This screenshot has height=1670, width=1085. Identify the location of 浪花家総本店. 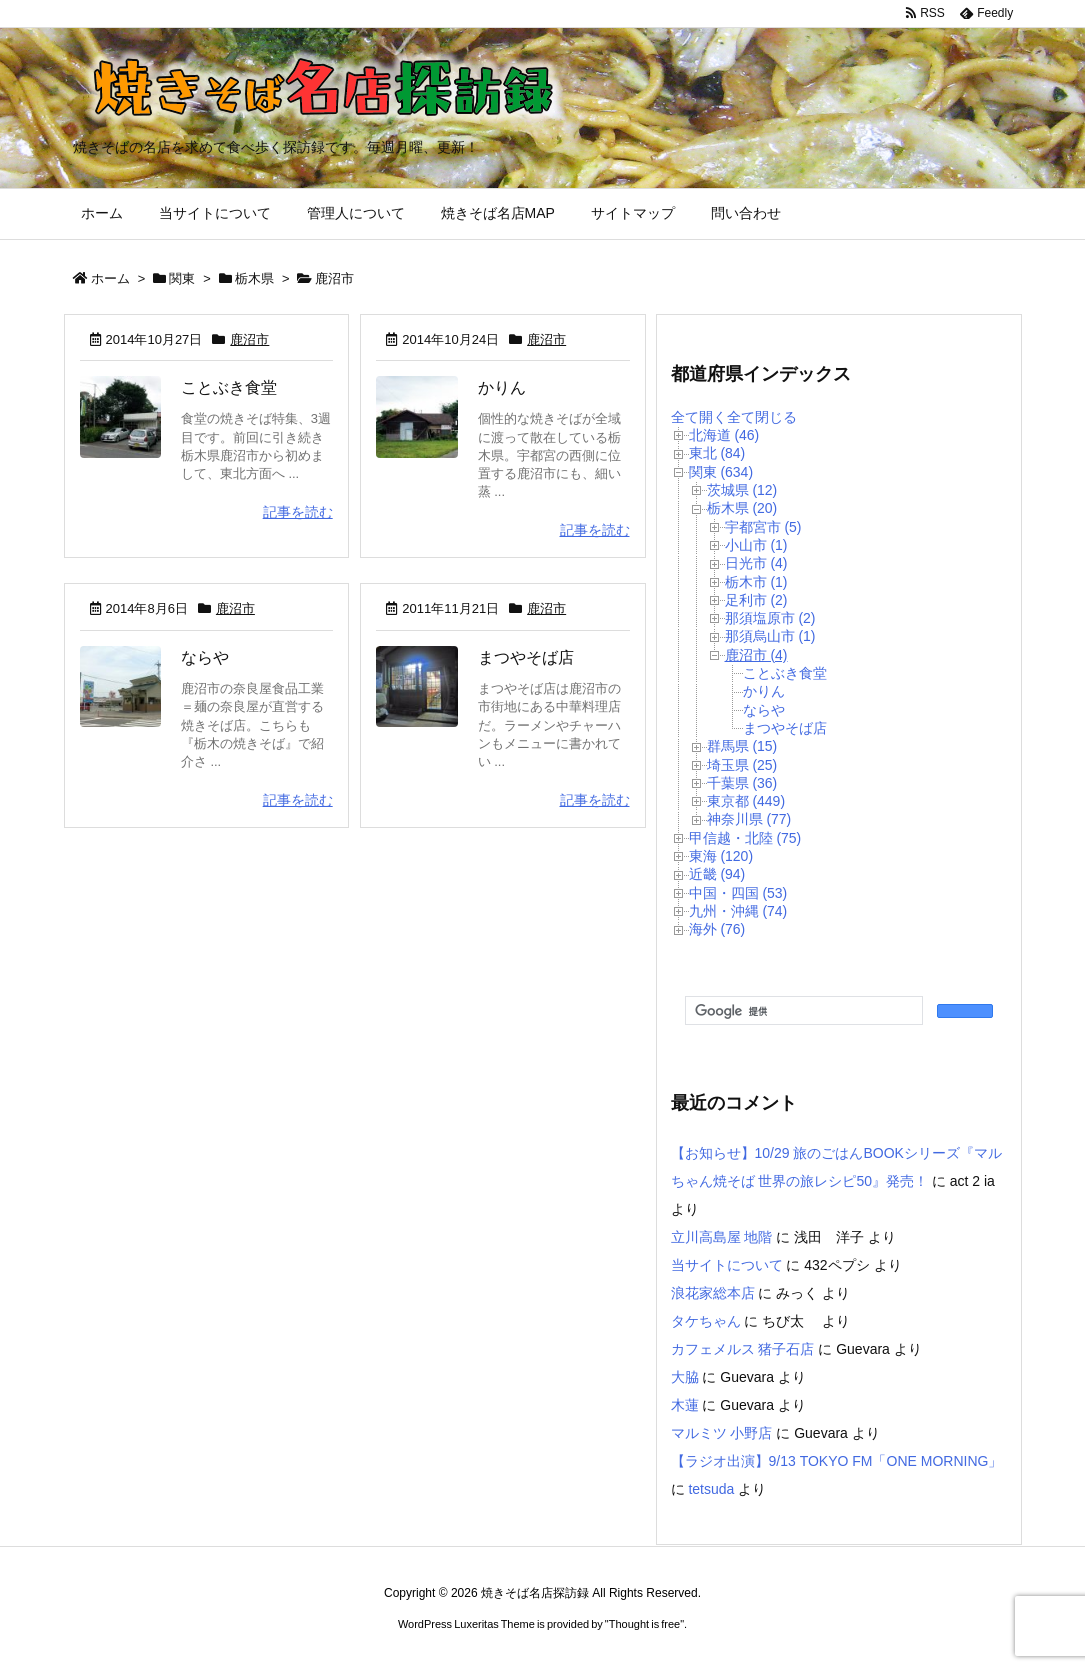
(713, 1293).